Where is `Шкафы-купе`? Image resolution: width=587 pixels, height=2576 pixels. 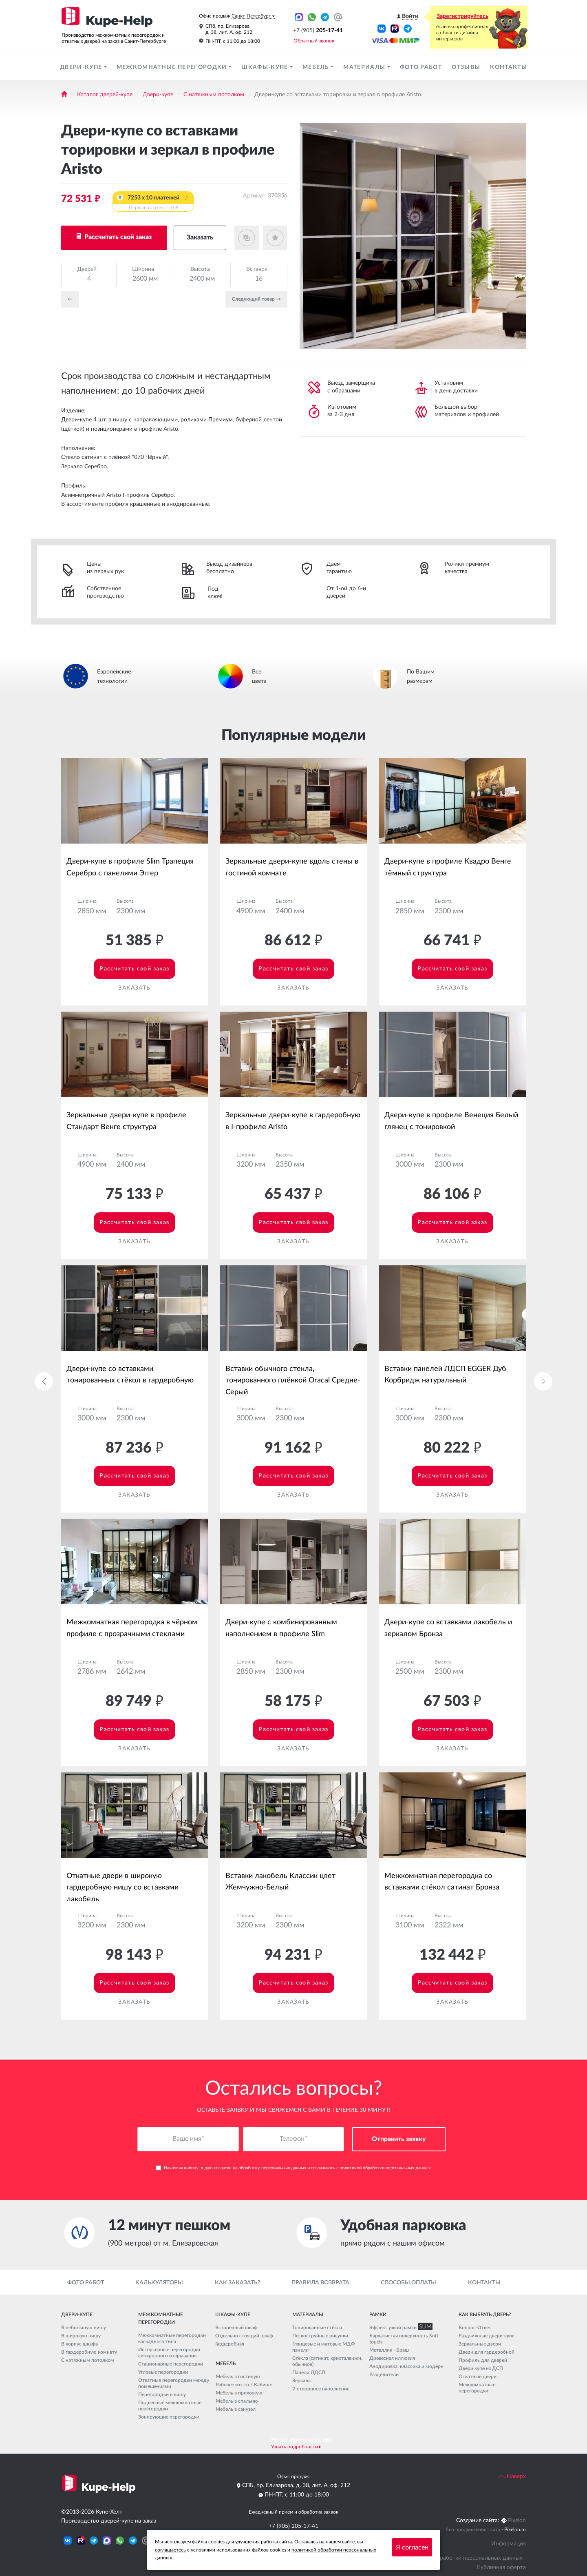
Шкафы-купе is located at coordinates (265, 67).